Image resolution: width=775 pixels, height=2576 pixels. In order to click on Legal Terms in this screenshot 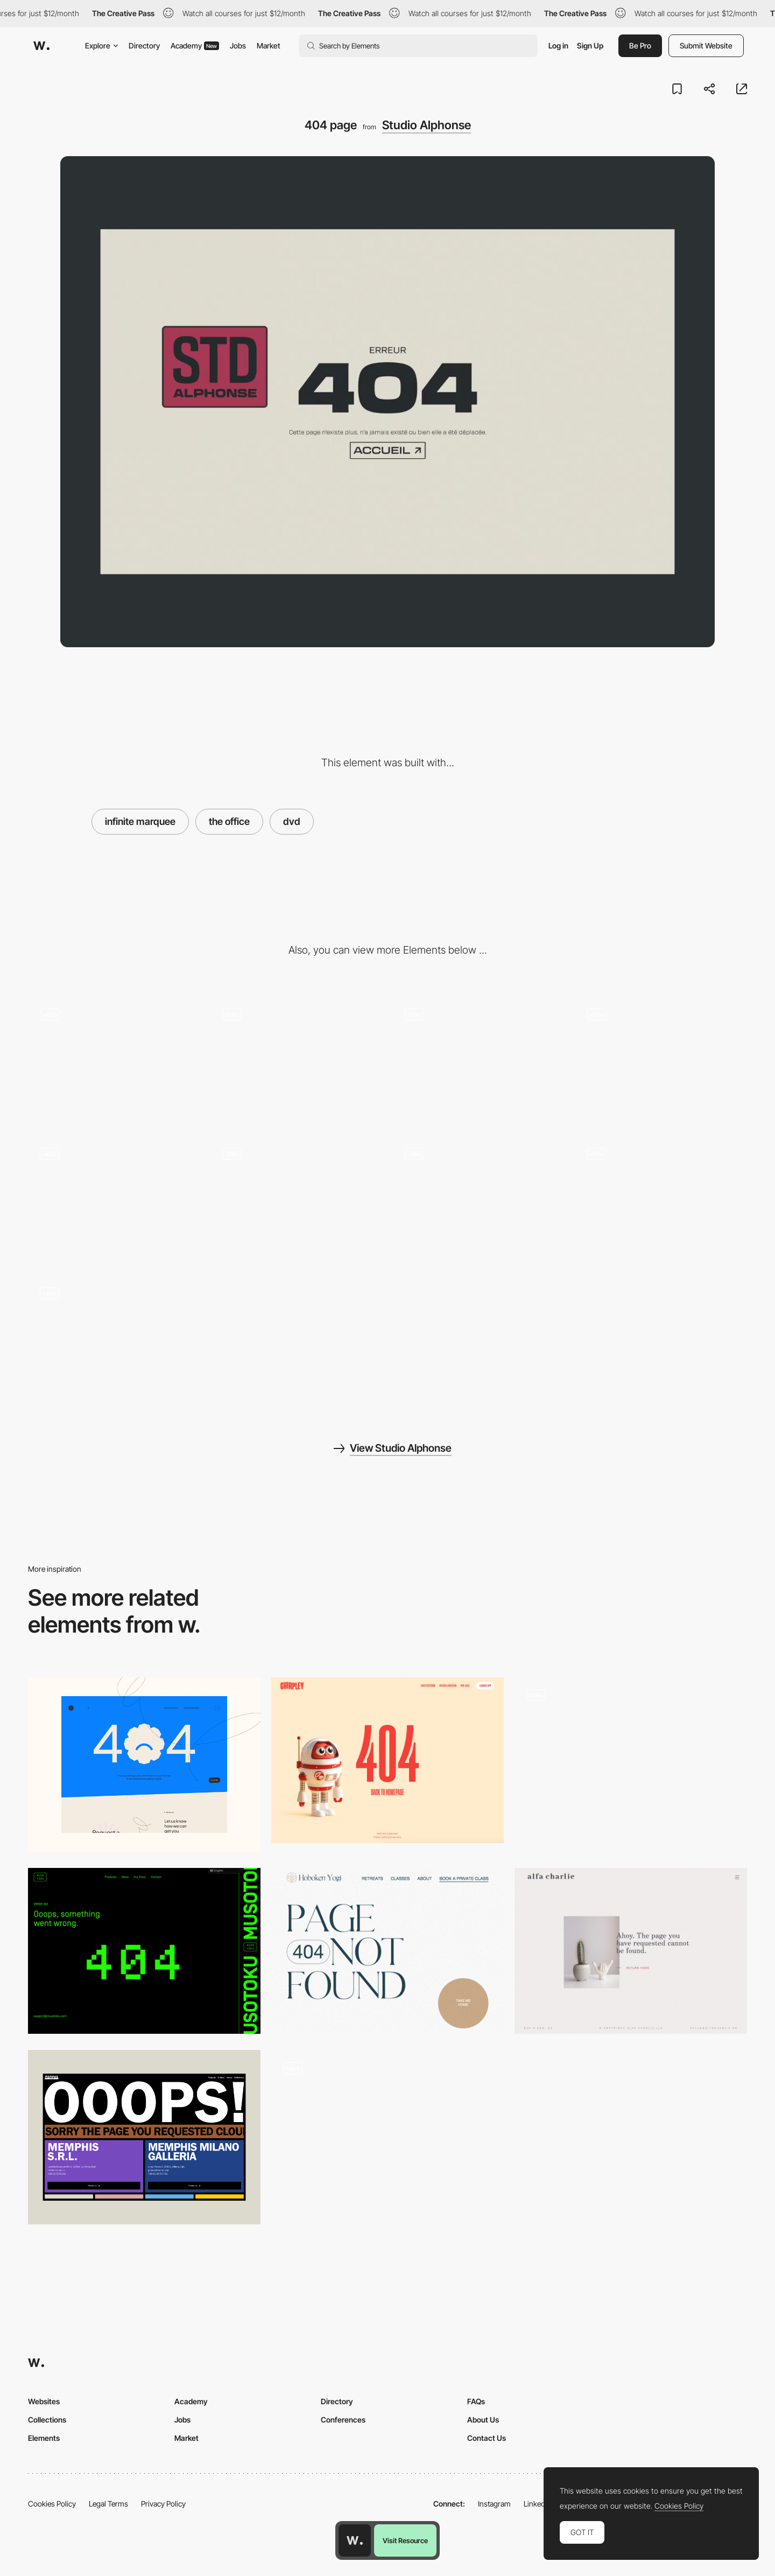, I will do `click(108, 2503)`.